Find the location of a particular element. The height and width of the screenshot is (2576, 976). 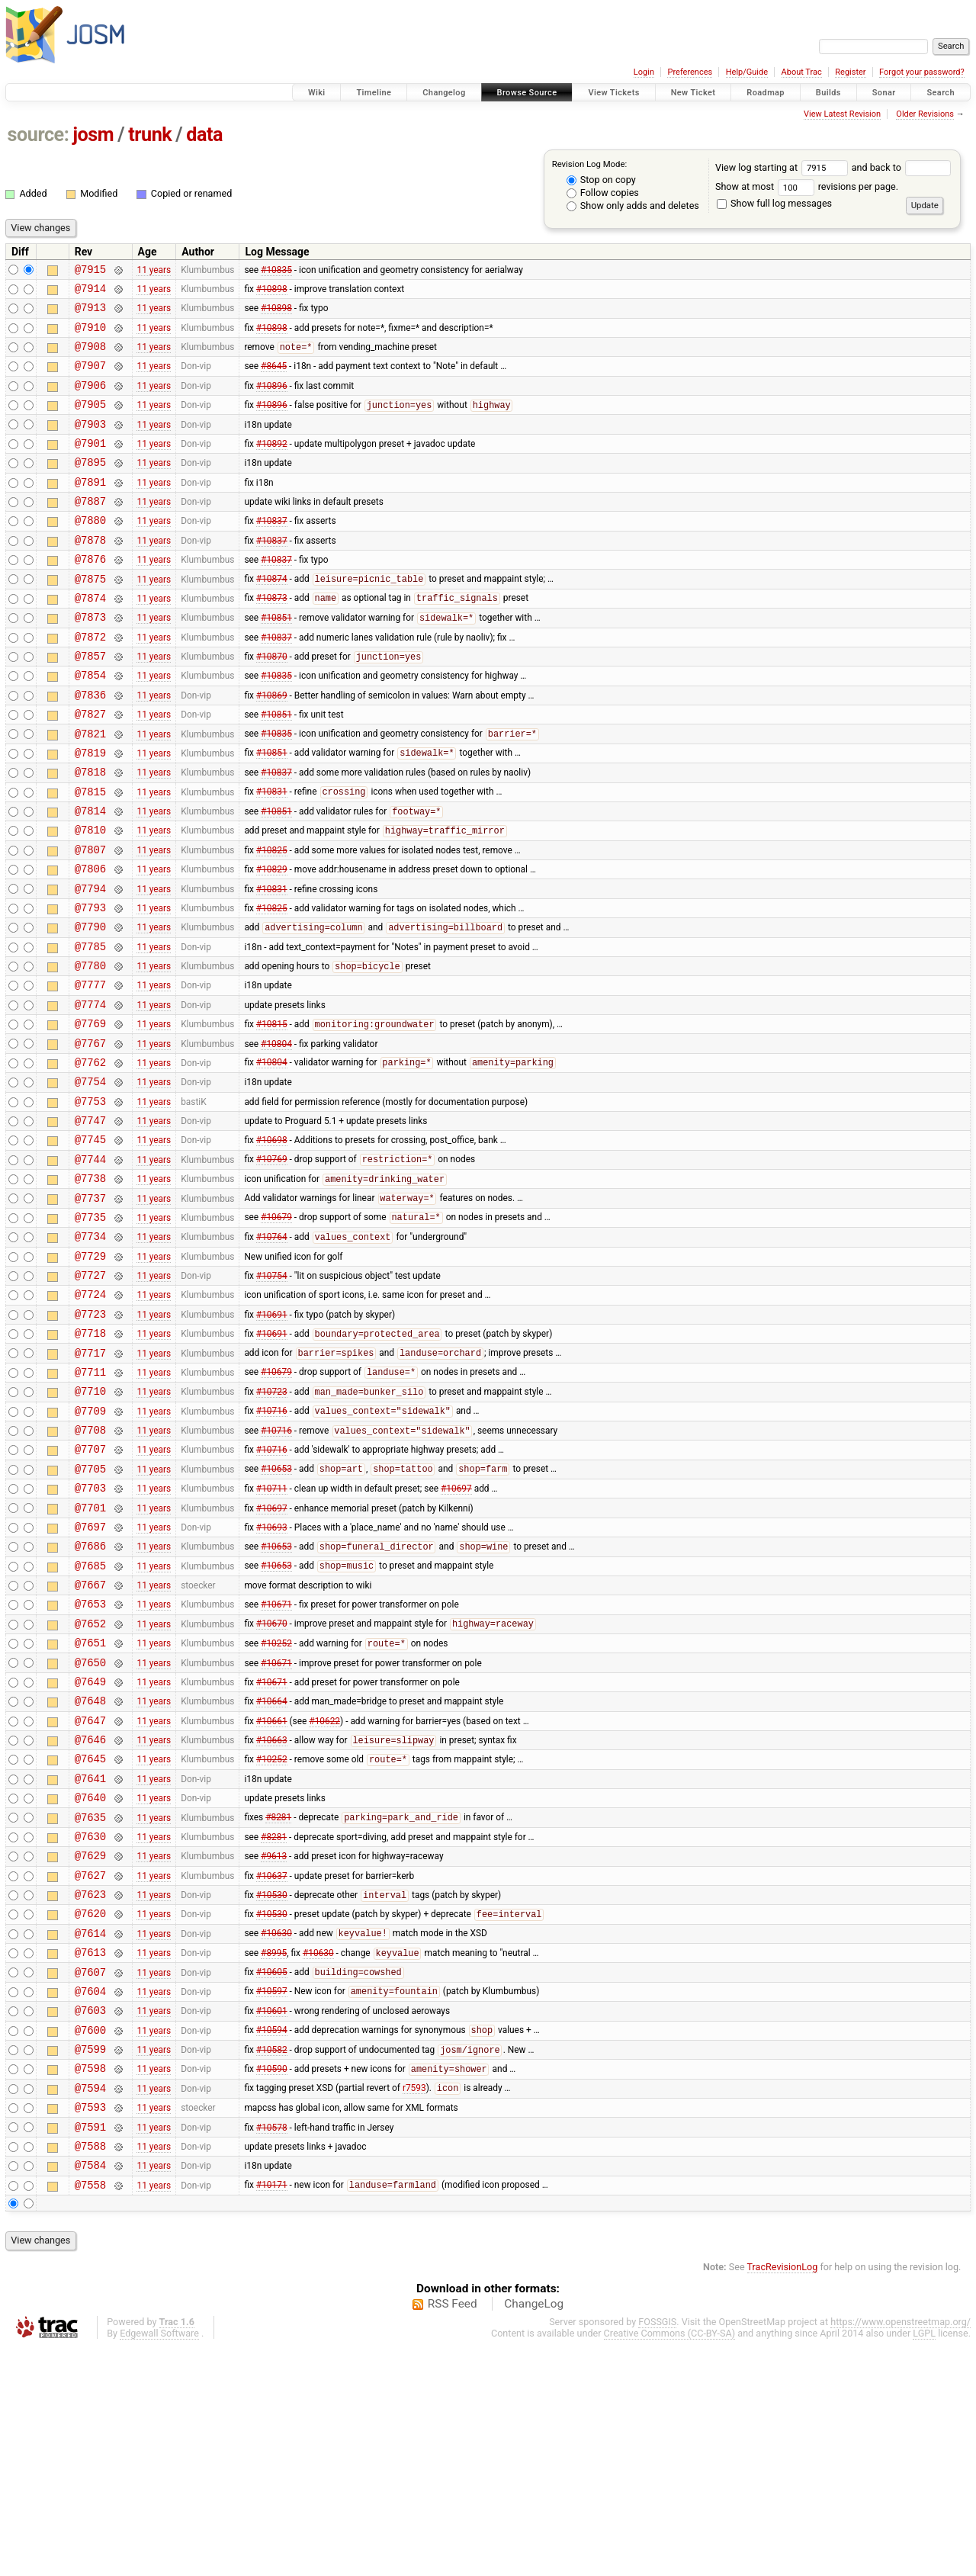

#10582 is located at coordinates (271, 2262).